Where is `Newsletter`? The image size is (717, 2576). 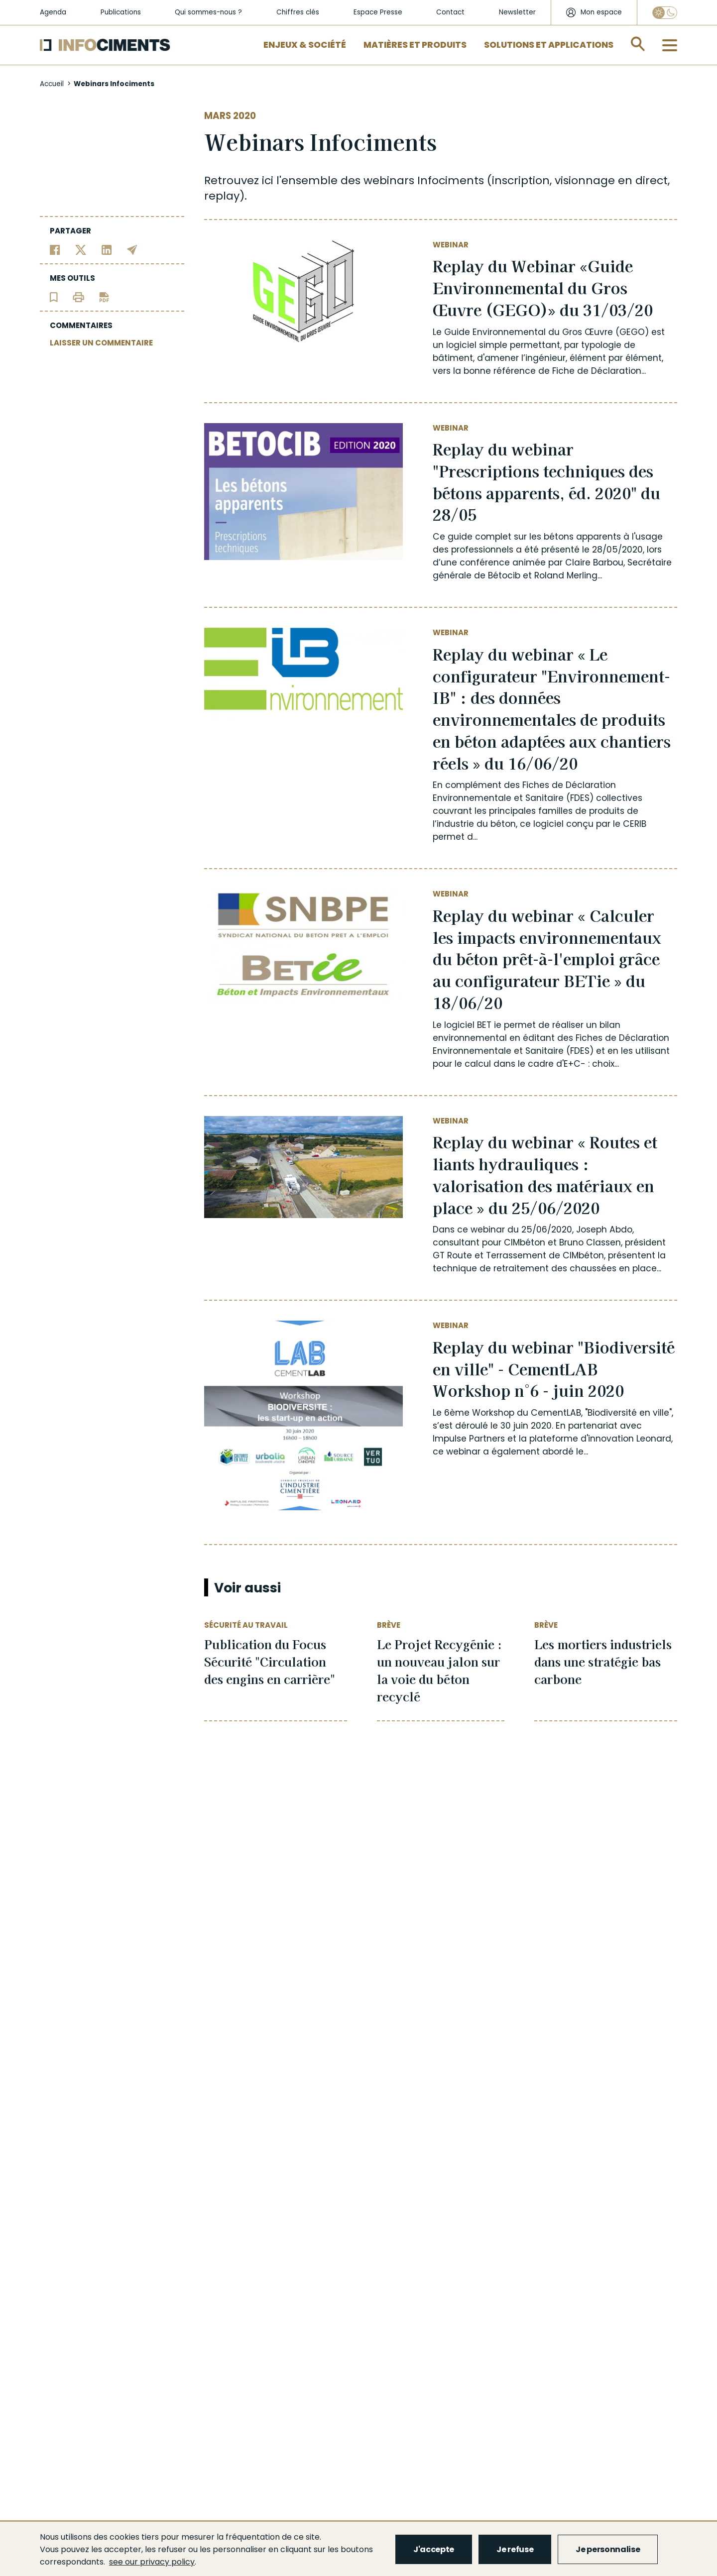 Newsletter is located at coordinates (517, 12).